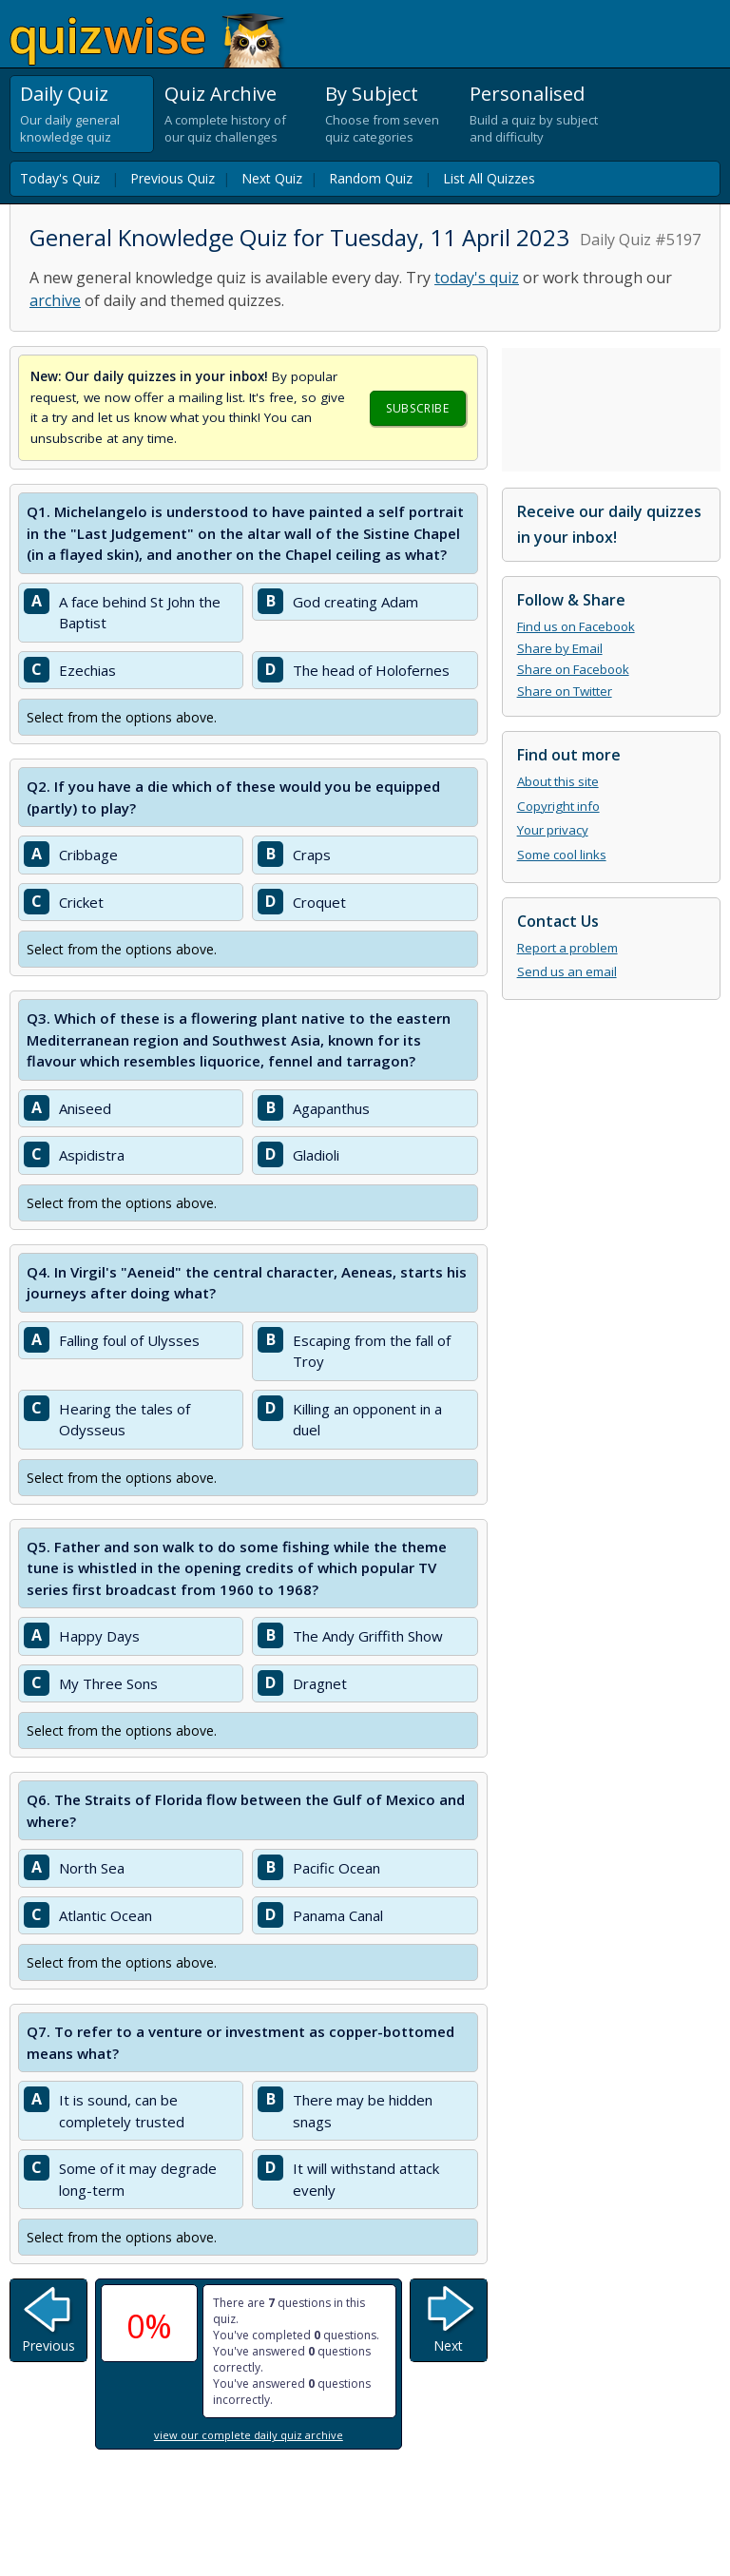  What do you see at coordinates (576, 626) in the screenshot?
I see `Find us on Facebook` at bounding box center [576, 626].